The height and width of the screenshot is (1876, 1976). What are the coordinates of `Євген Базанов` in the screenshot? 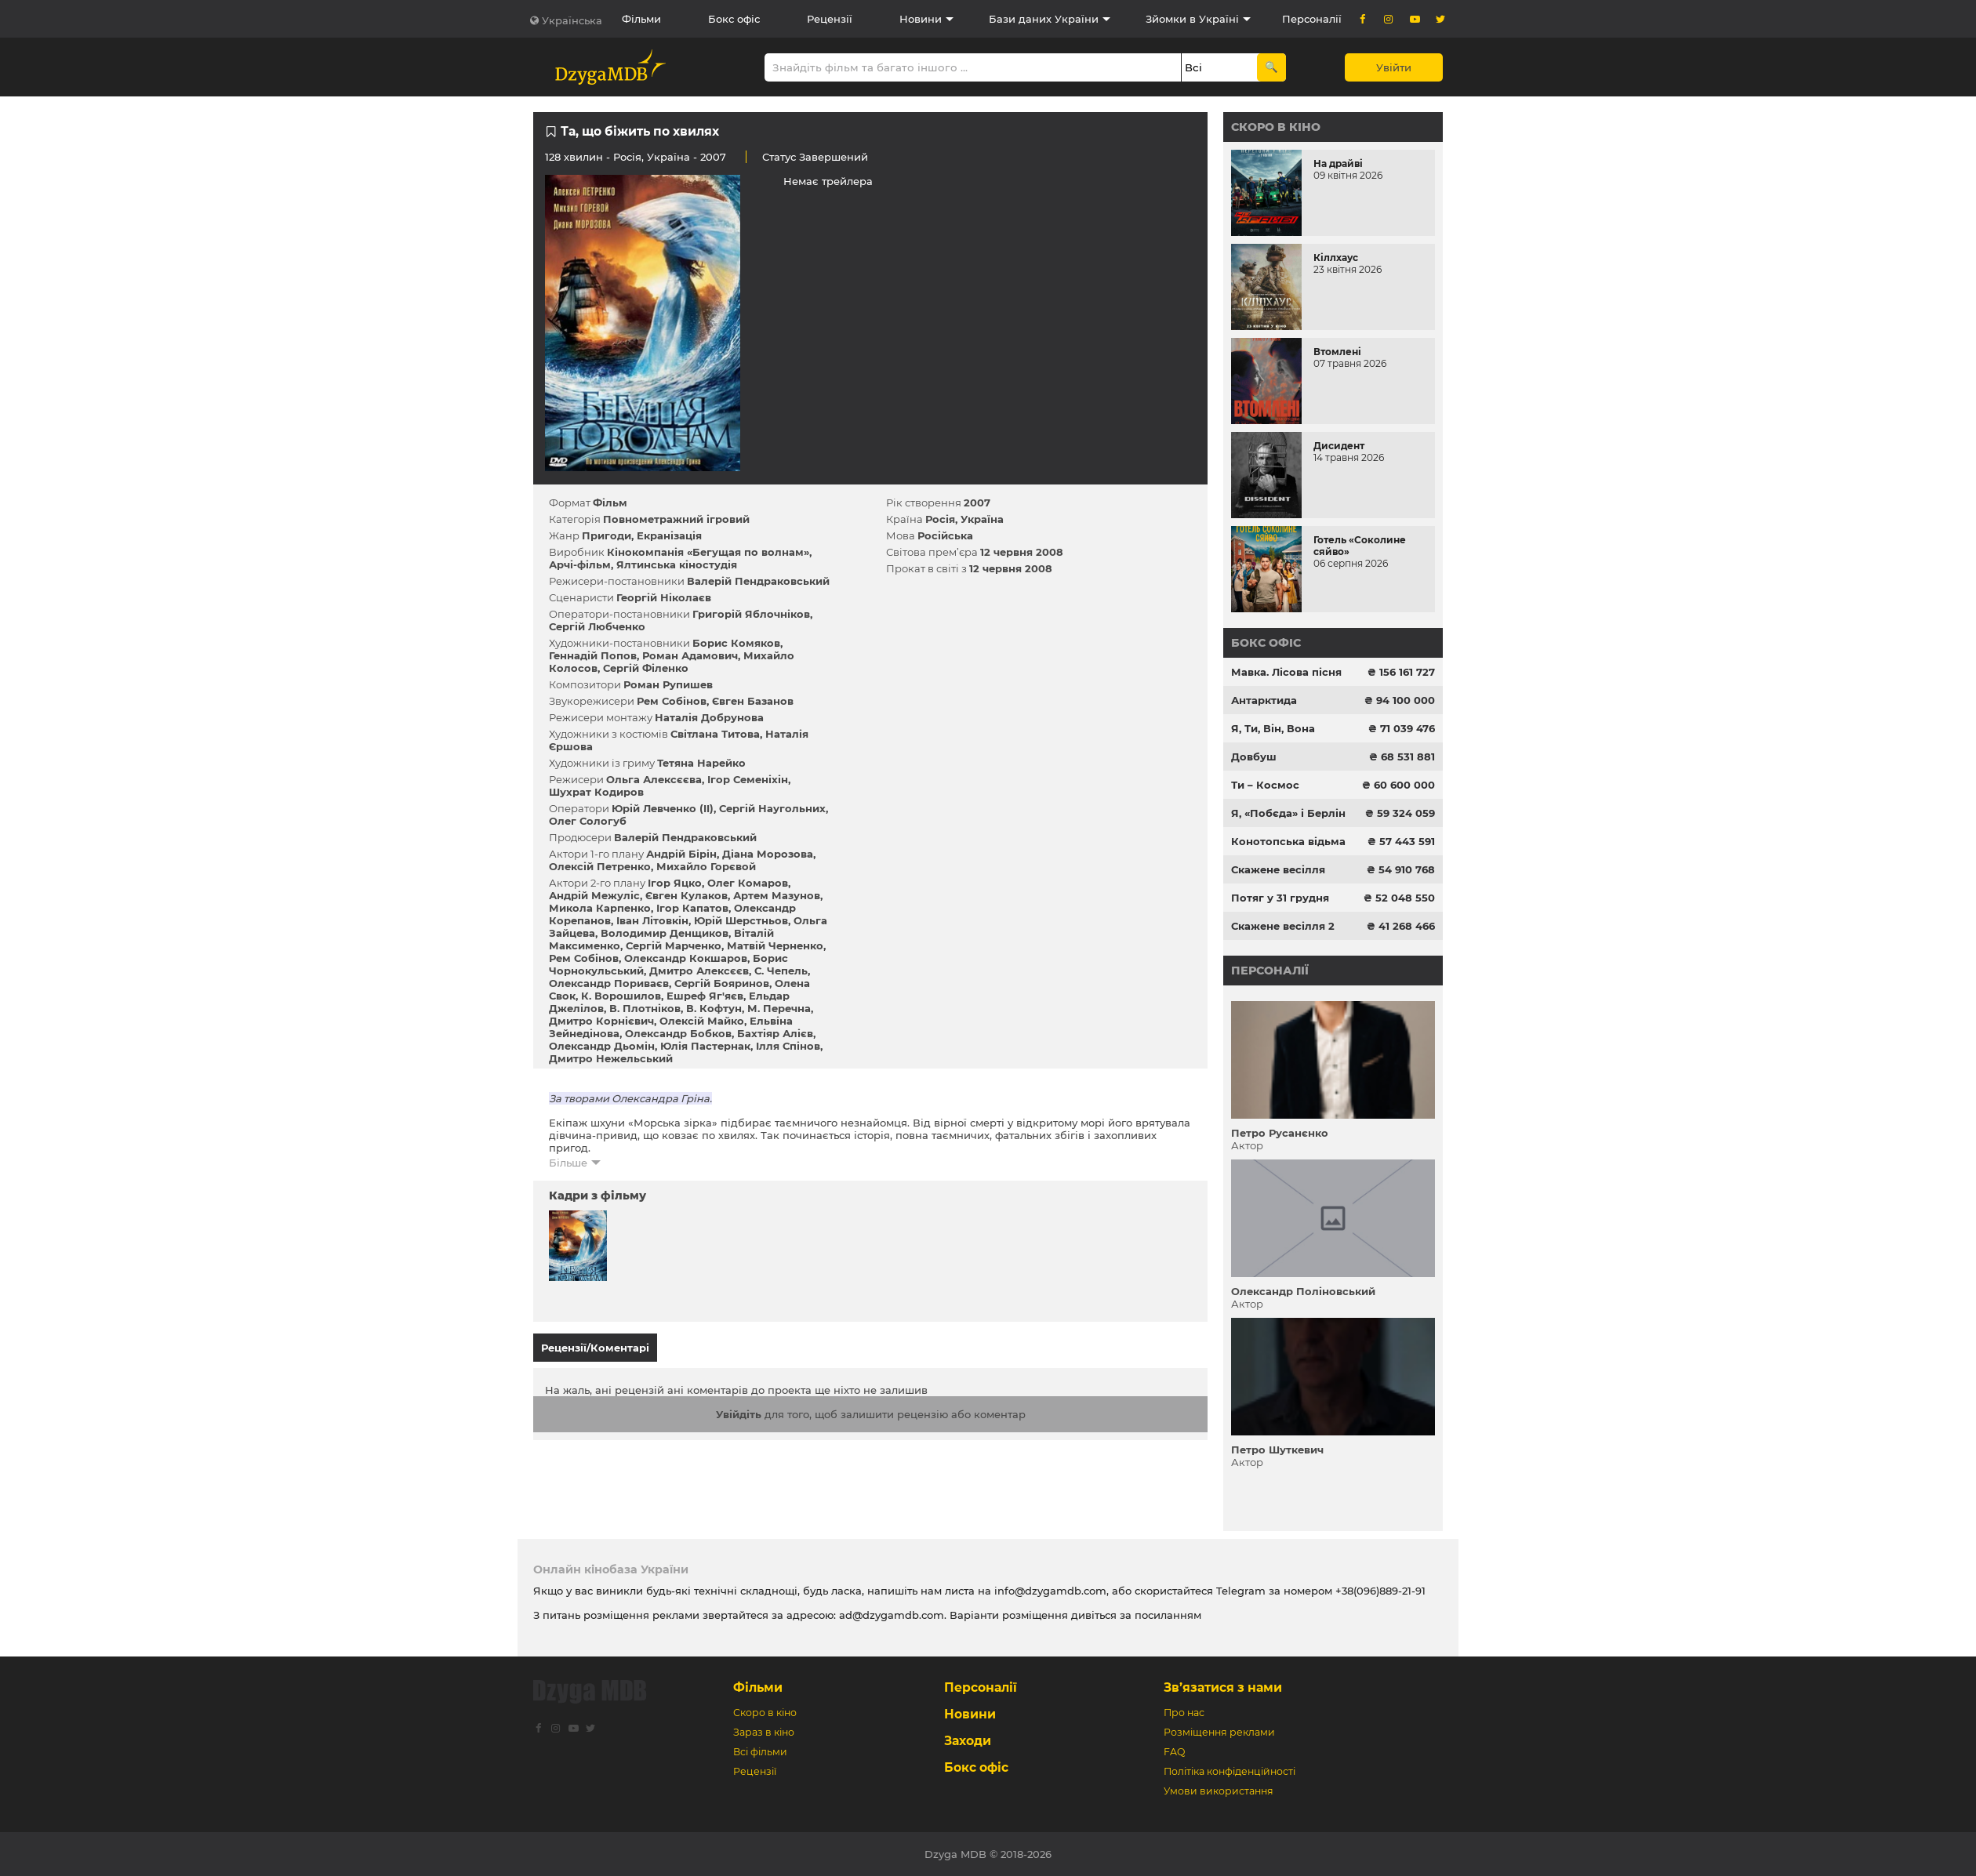 It's located at (753, 701).